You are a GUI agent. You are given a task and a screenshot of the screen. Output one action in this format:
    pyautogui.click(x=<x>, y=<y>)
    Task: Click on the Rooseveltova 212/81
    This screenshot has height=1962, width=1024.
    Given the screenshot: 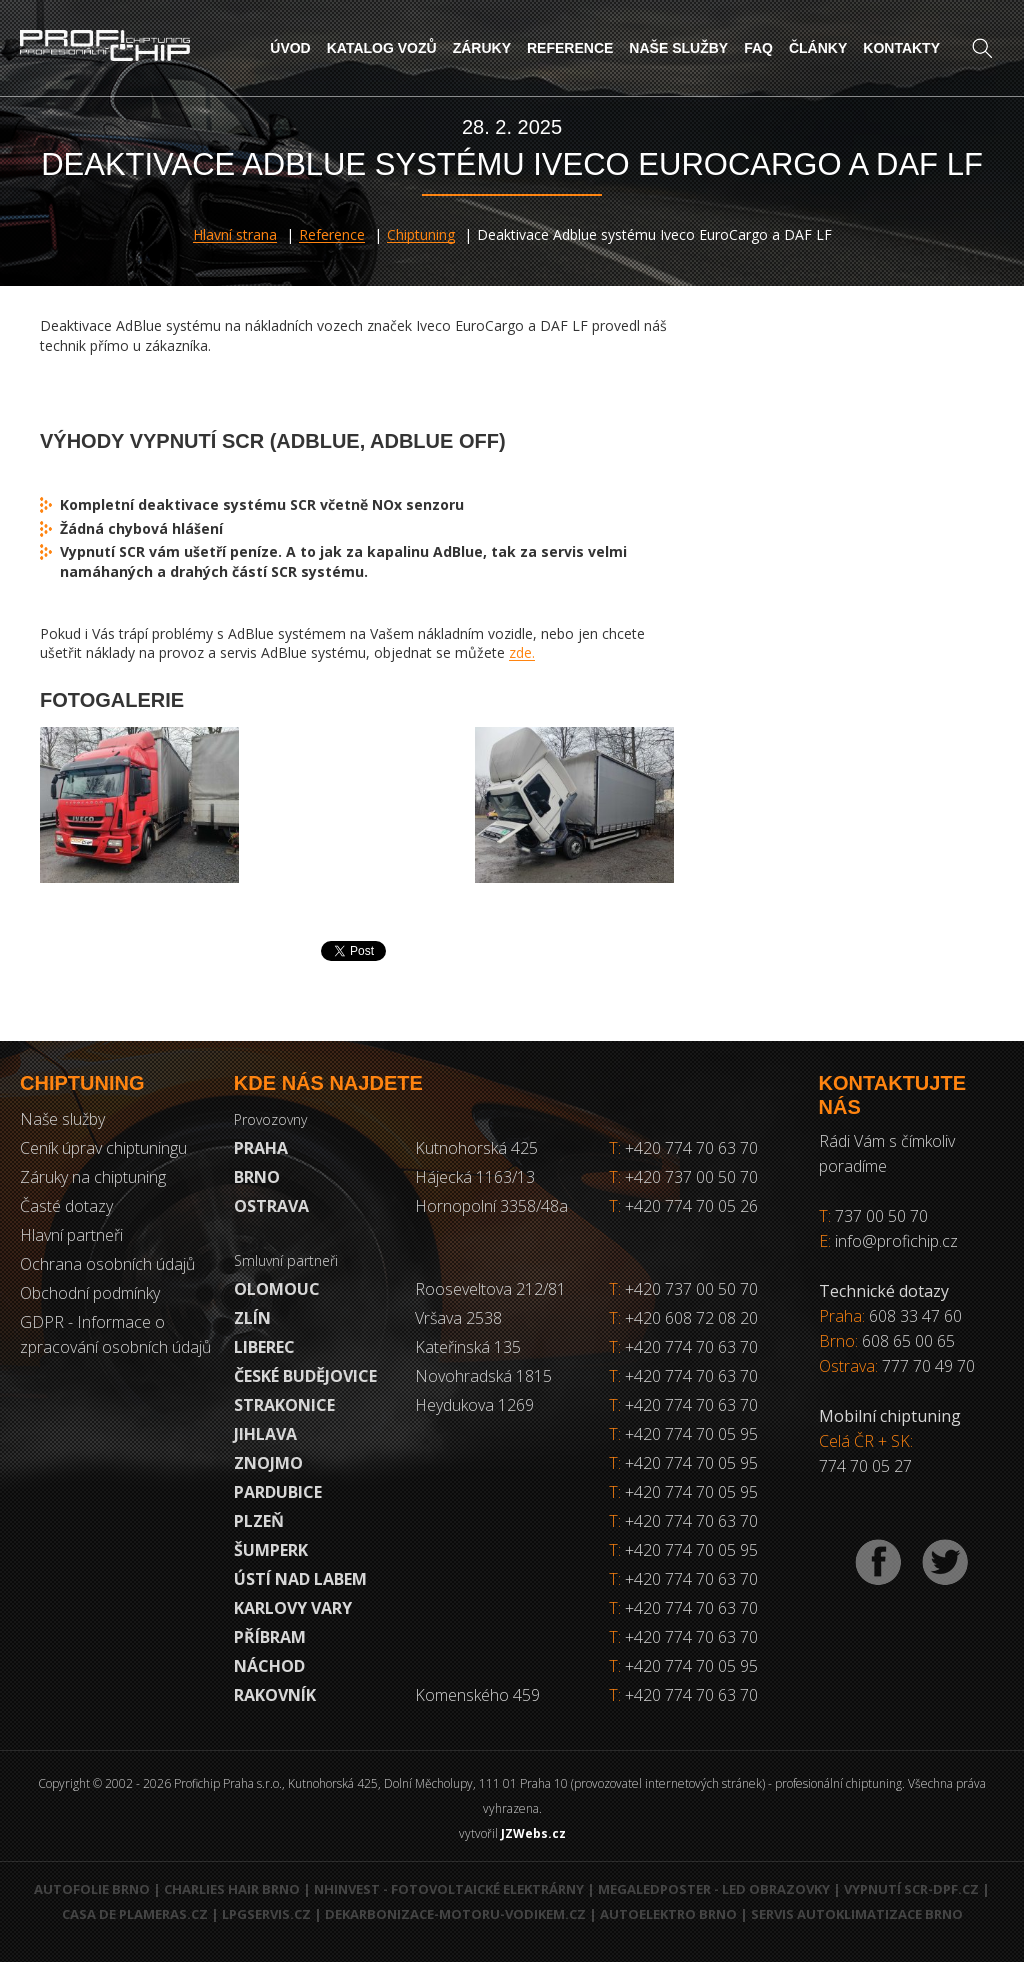 What is the action you would take?
    pyautogui.click(x=490, y=1289)
    